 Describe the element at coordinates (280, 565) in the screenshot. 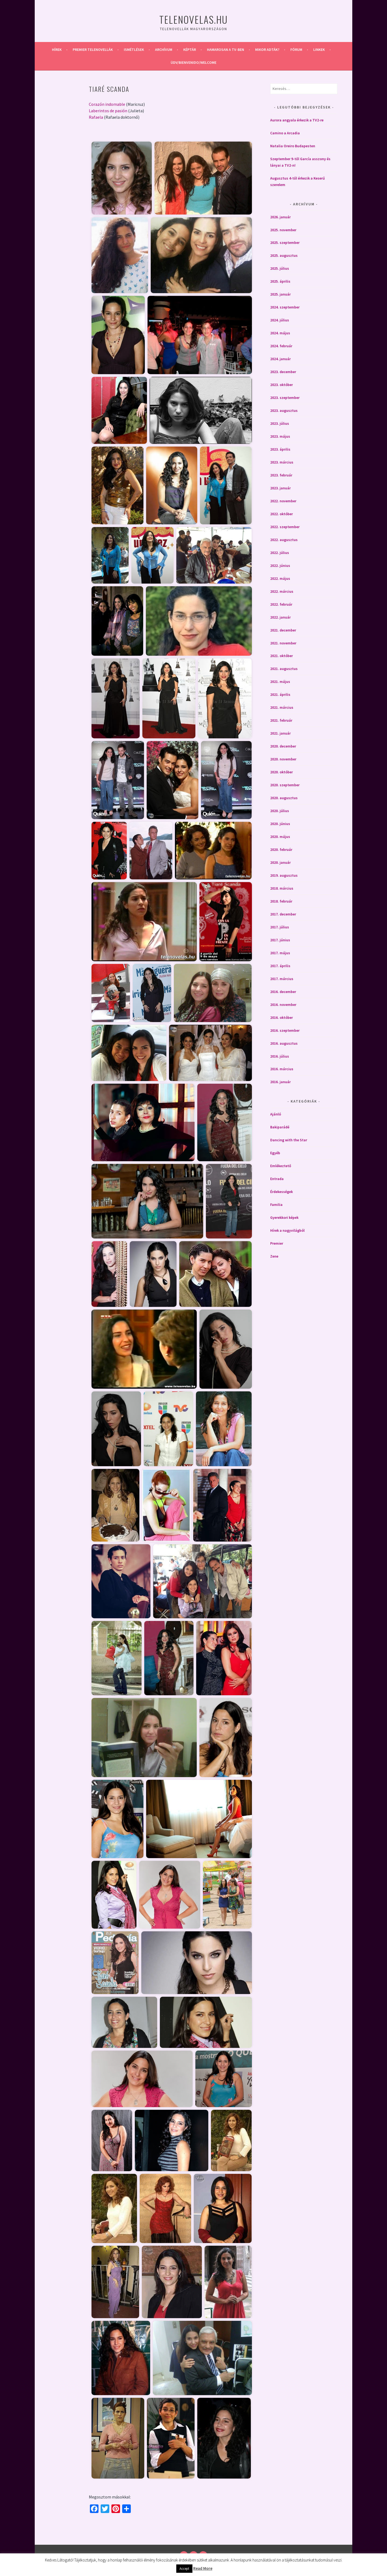

I see `2022. június` at that location.